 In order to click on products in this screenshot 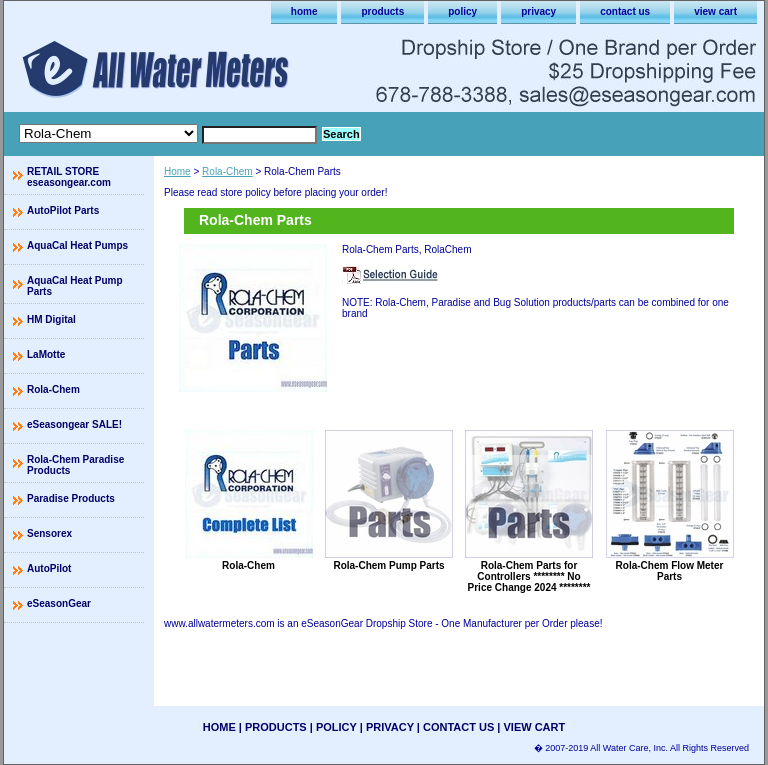, I will do `click(382, 11)`.